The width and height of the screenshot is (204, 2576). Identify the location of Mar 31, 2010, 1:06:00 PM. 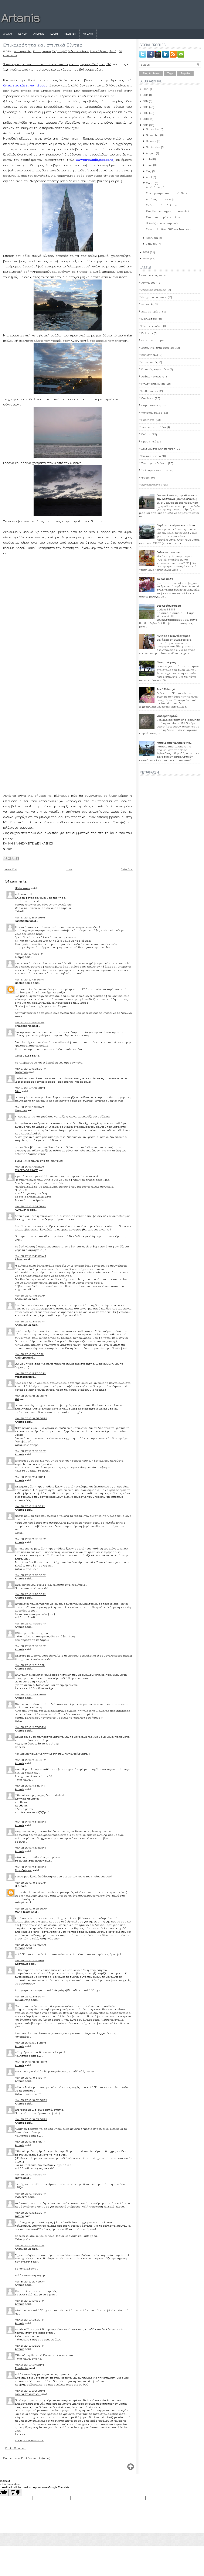
(29, 2345).